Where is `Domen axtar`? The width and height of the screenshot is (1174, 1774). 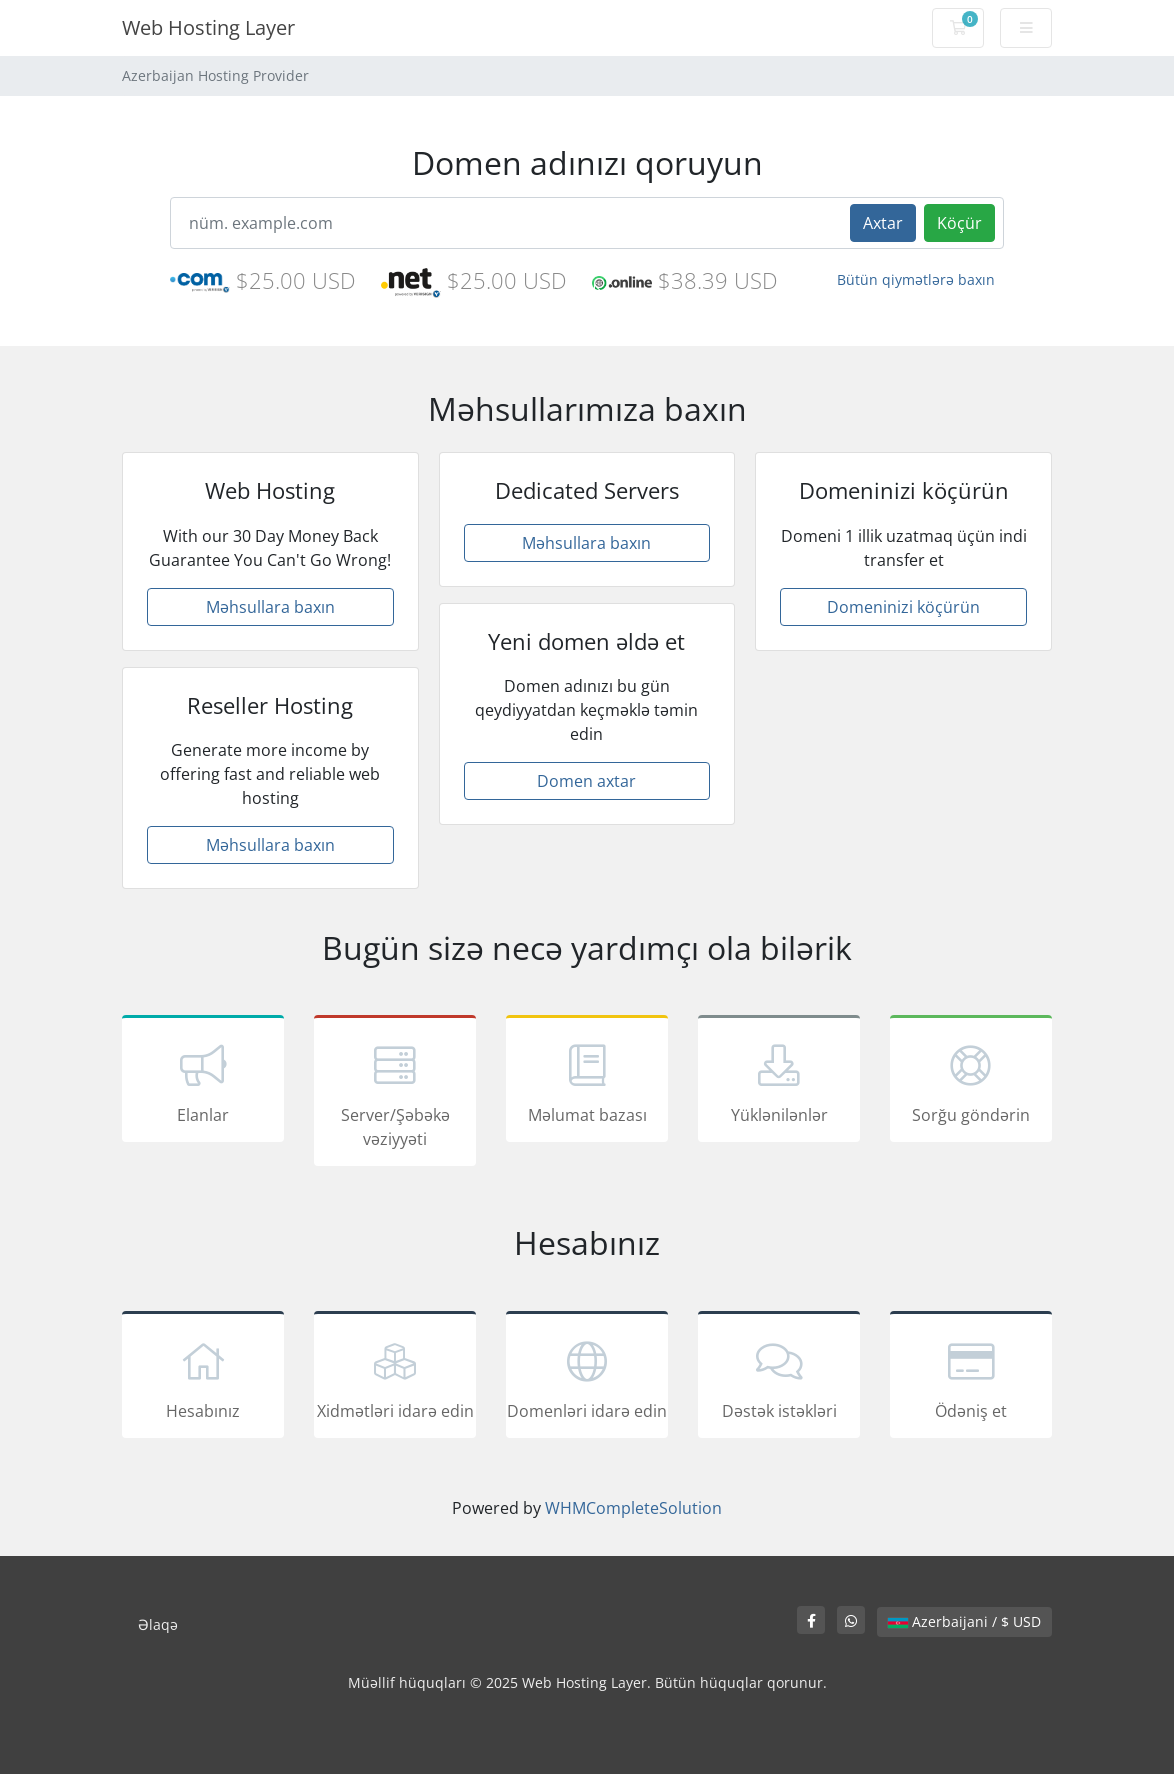
Domen axtar is located at coordinates (586, 781).